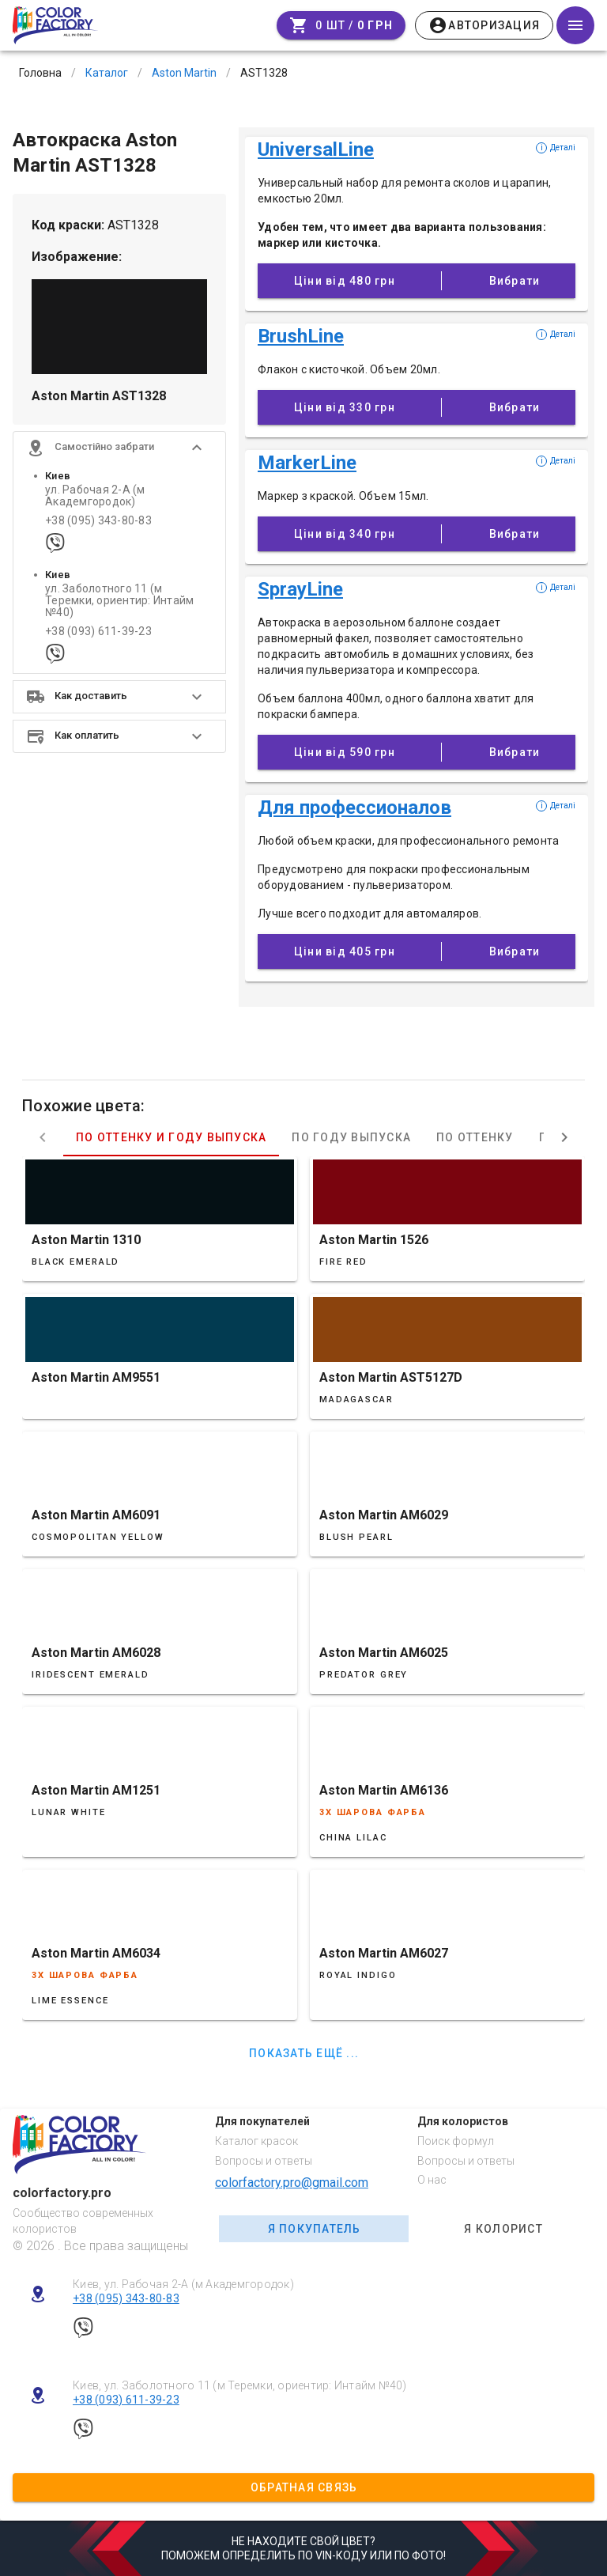  I want to click on Киев, ул. Заболотного 11 (м Теремки, ориентир: Интайм №40), so click(240, 2385).